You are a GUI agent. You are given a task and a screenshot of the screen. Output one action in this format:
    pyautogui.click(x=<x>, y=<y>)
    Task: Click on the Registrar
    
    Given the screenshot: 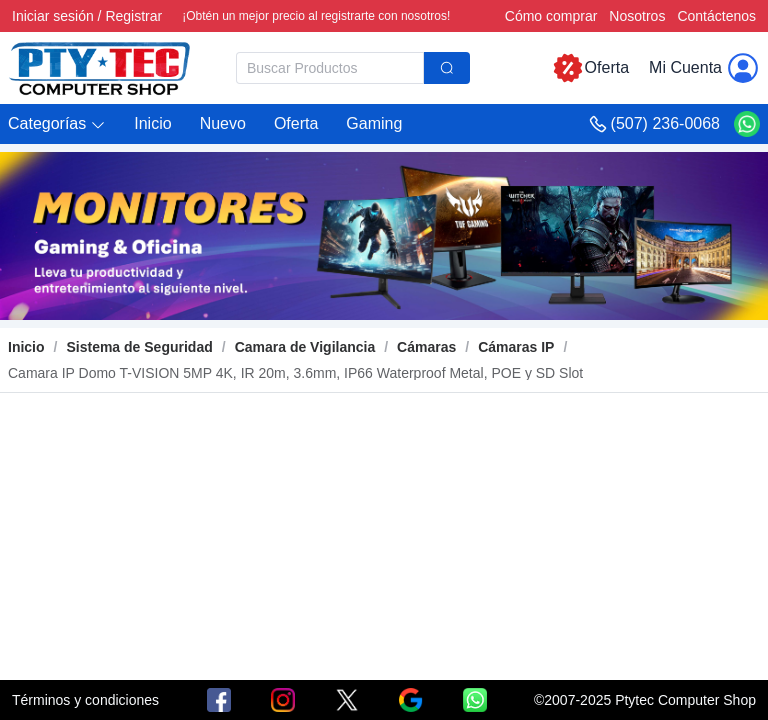 What is the action you would take?
    pyautogui.click(x=133, y=16)
    